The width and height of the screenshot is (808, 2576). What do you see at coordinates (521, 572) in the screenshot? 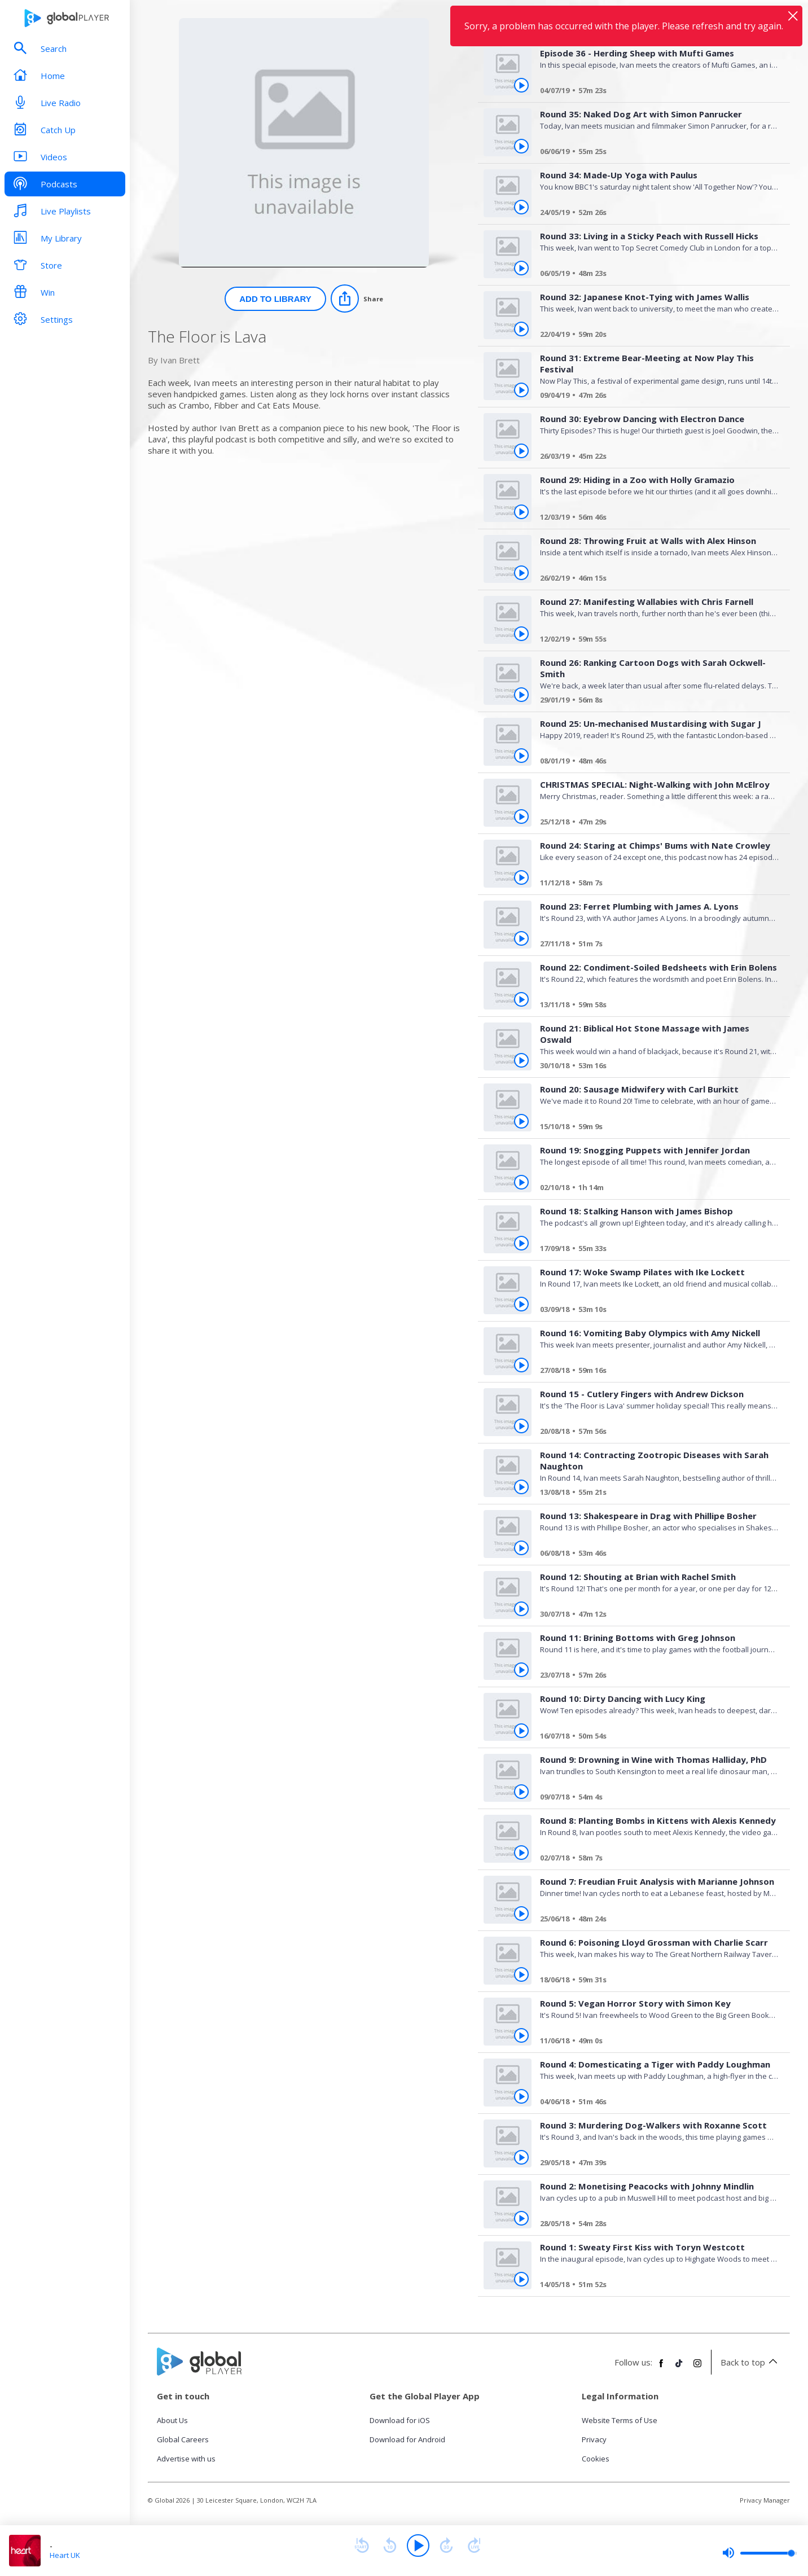
I see `[Play Round 28: Throwing Fruit at Walls with Alex Hinson from The Floor is Lava]` at bounding box center [521, 572].